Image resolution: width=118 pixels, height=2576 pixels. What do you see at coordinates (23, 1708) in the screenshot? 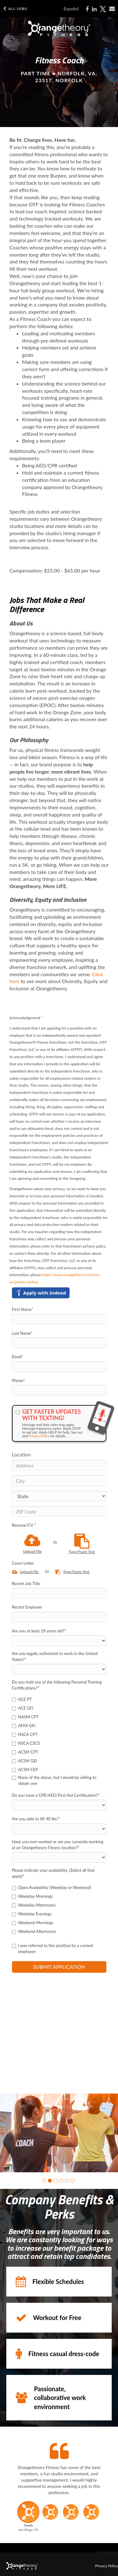
I see `ACE GFI` at bounding box center [23, 1708].